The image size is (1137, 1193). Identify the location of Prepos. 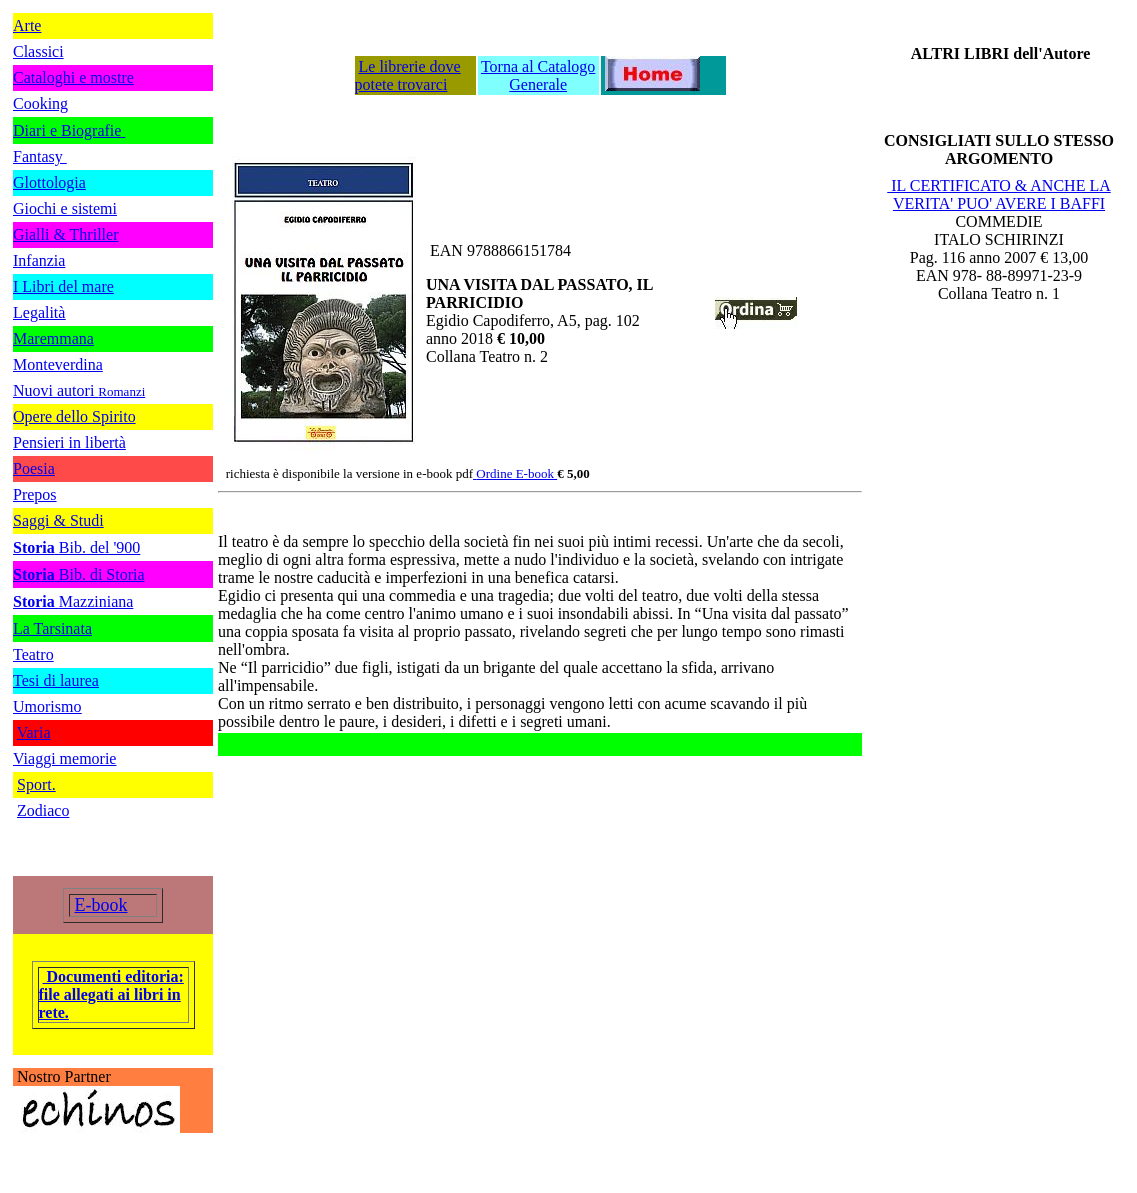
(35, 494).